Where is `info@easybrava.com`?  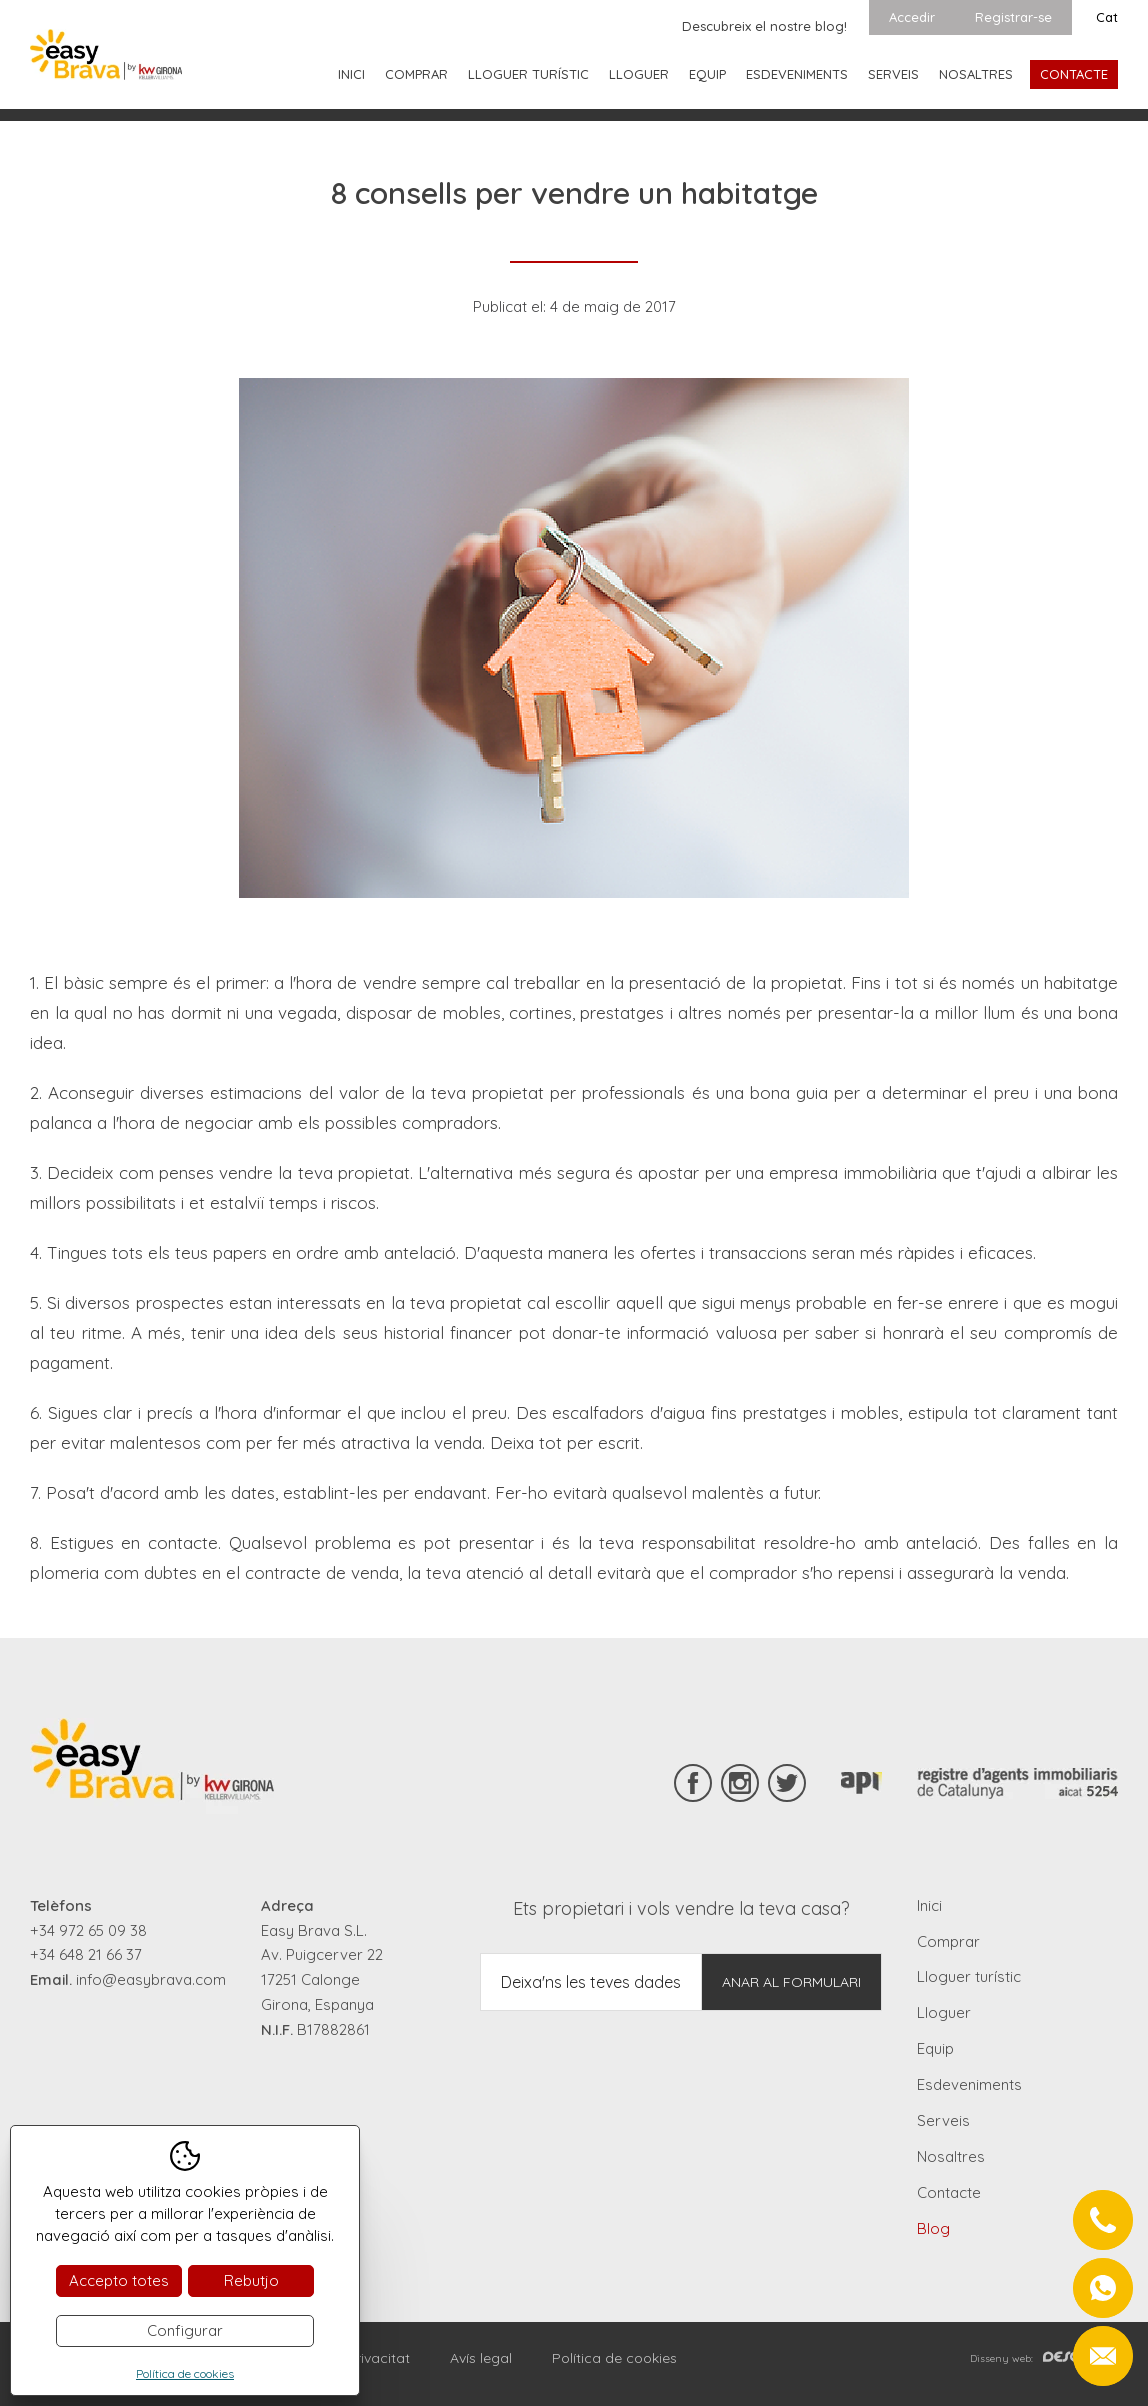 info@easybrava.com is located at coordinates (151, 1979).